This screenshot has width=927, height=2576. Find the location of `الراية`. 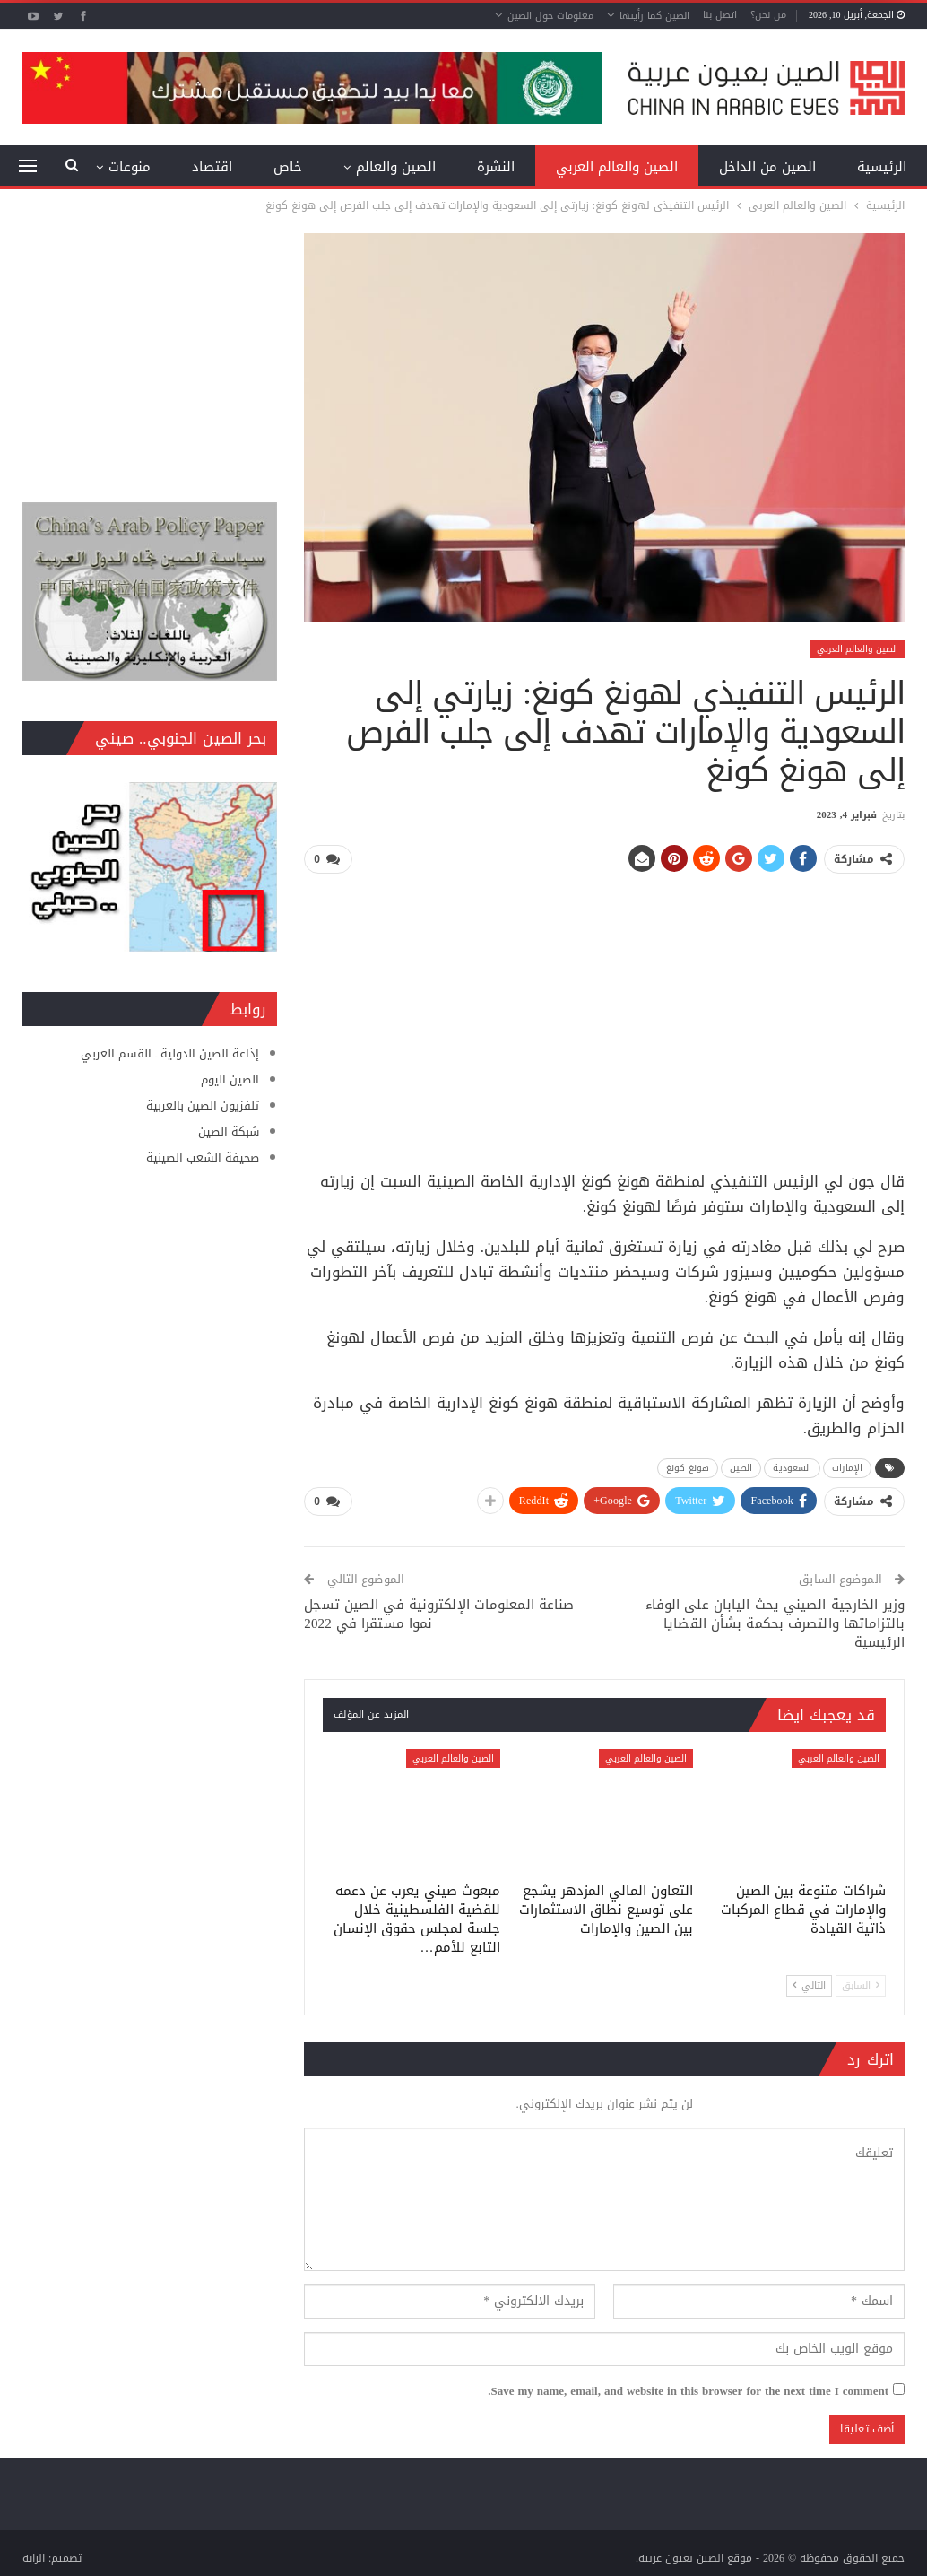

الراية is located at coordinates (33, 2554).